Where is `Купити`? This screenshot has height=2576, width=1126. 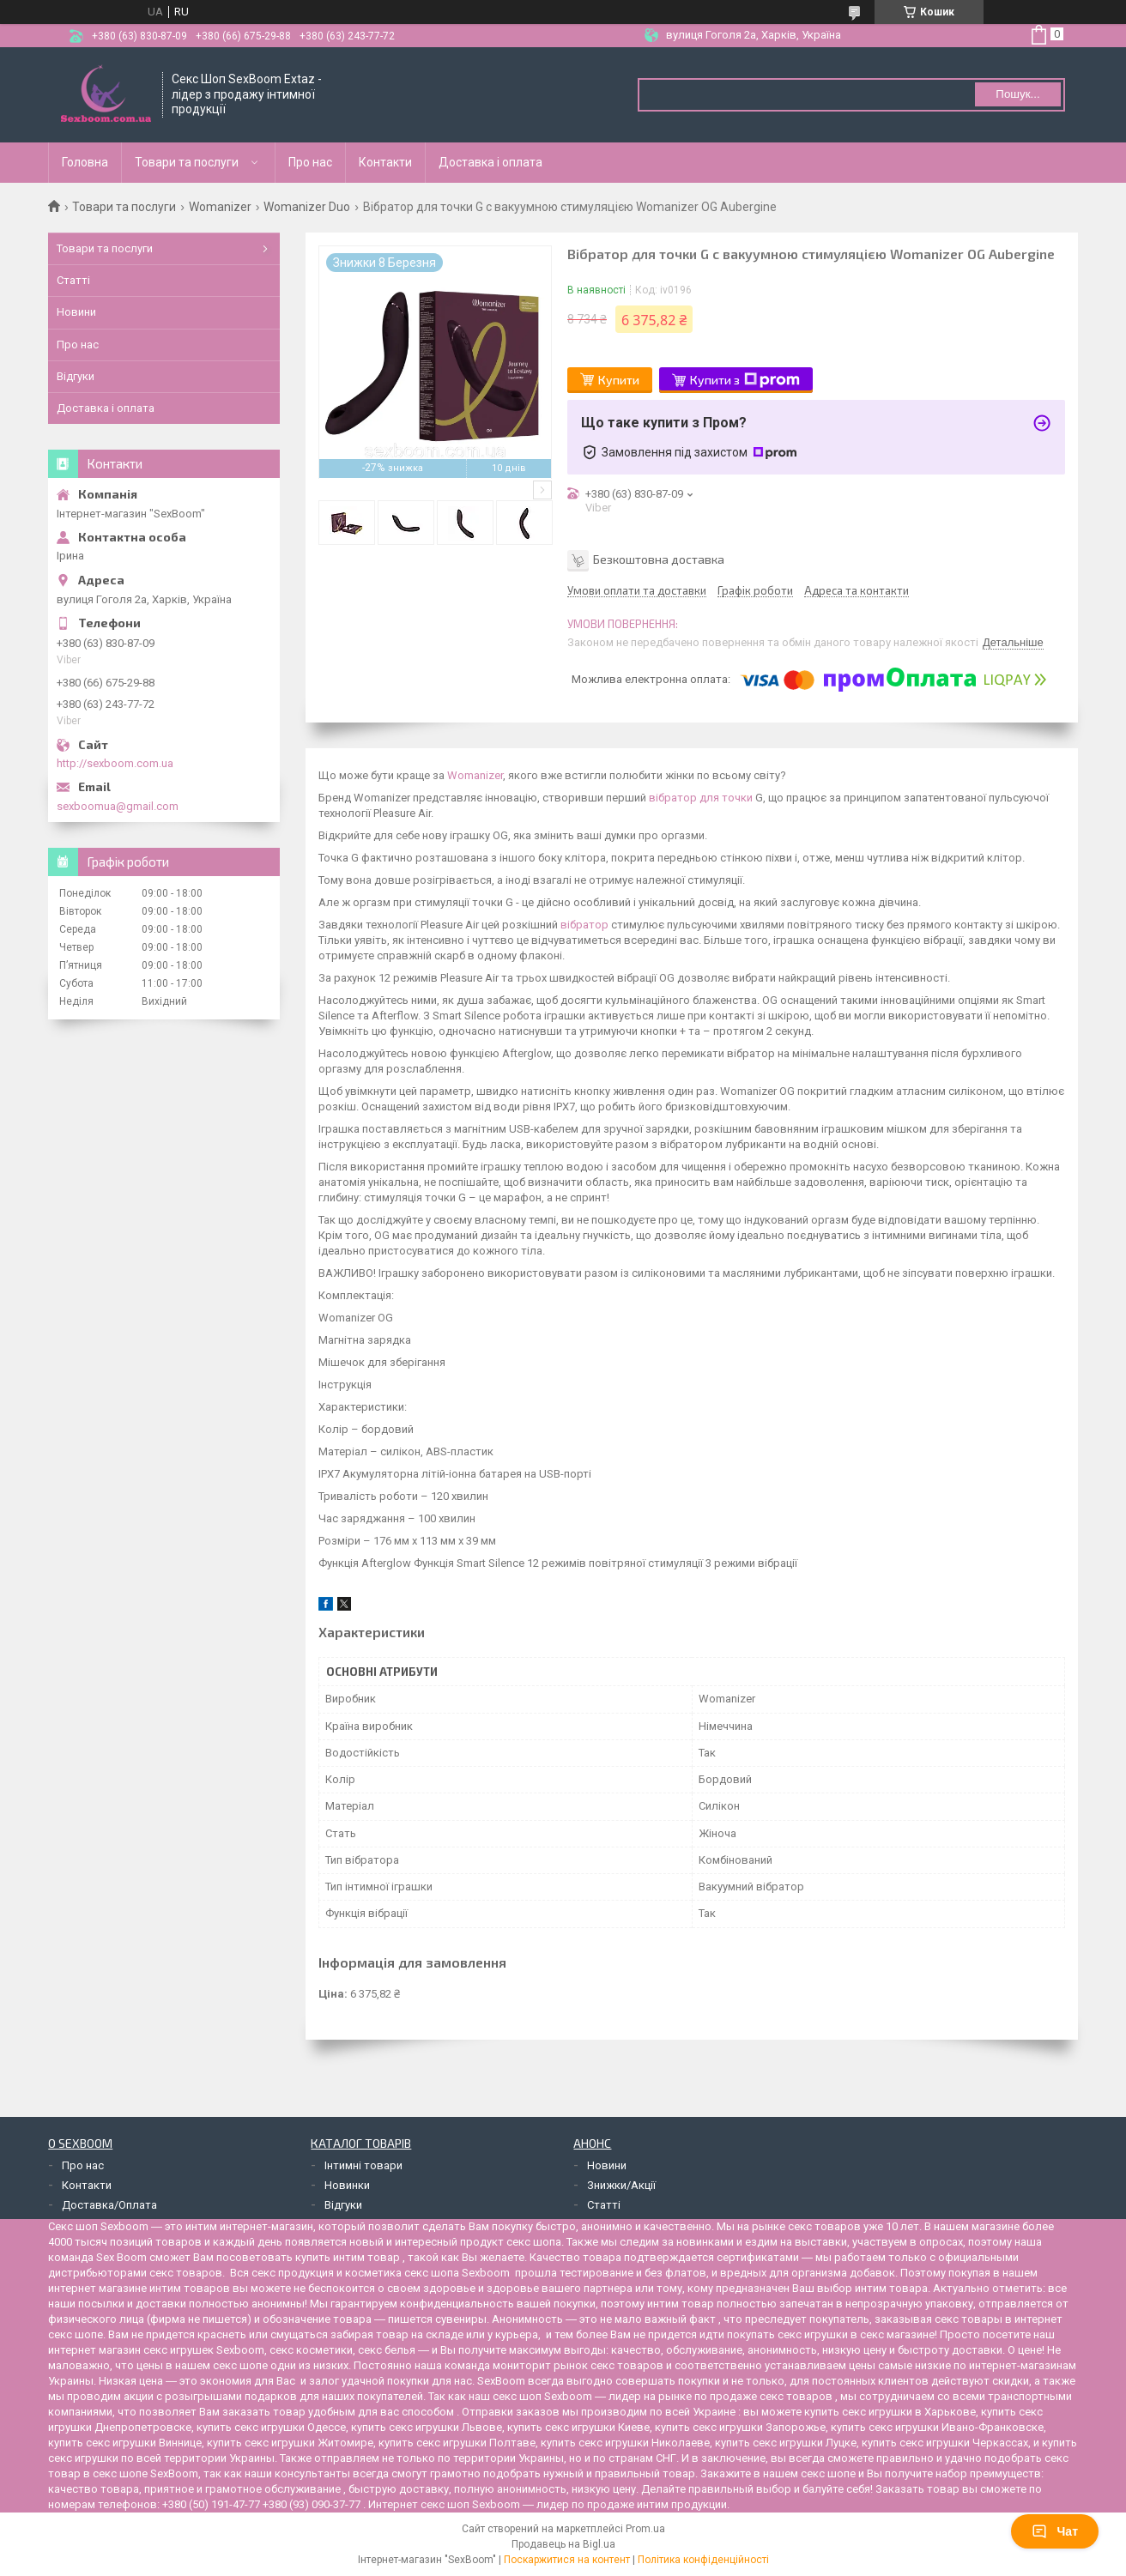 Купити is located at coordinates (618, 379).